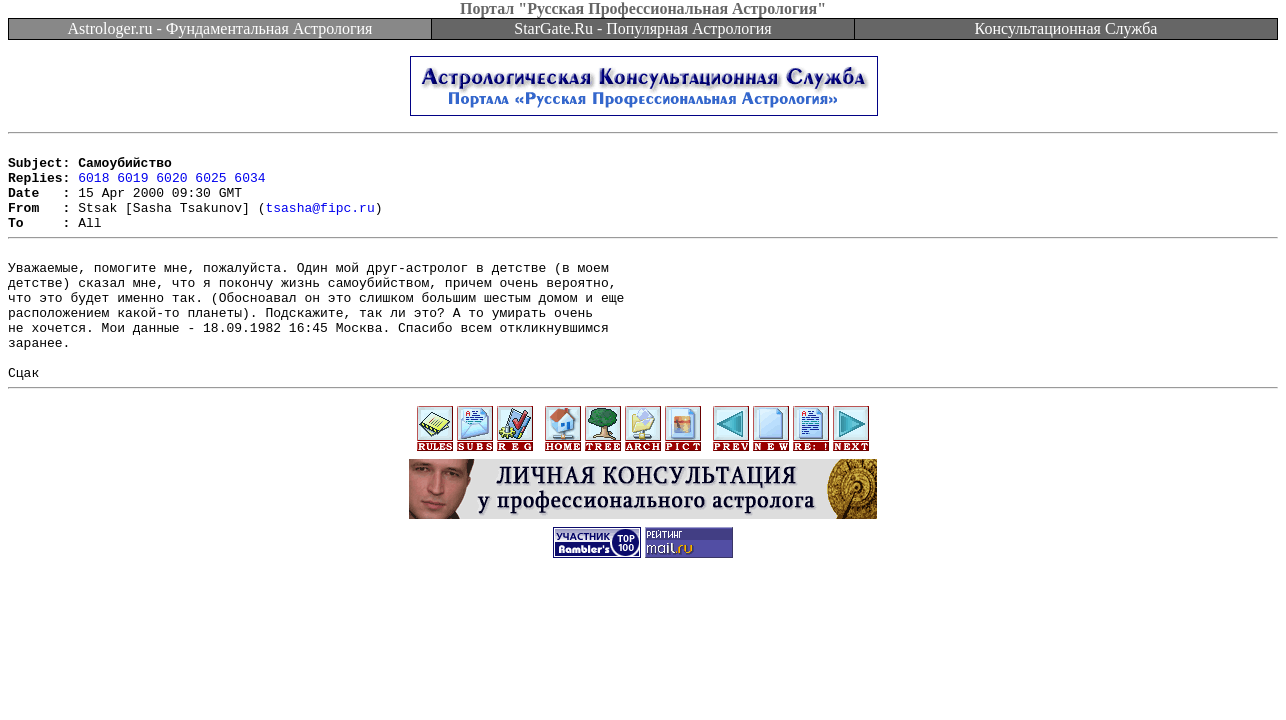  What do you see at coordinates (319, 222) in the screenshot?
I see `tsasha@fipc.ru` at bounding box center [319, 222].